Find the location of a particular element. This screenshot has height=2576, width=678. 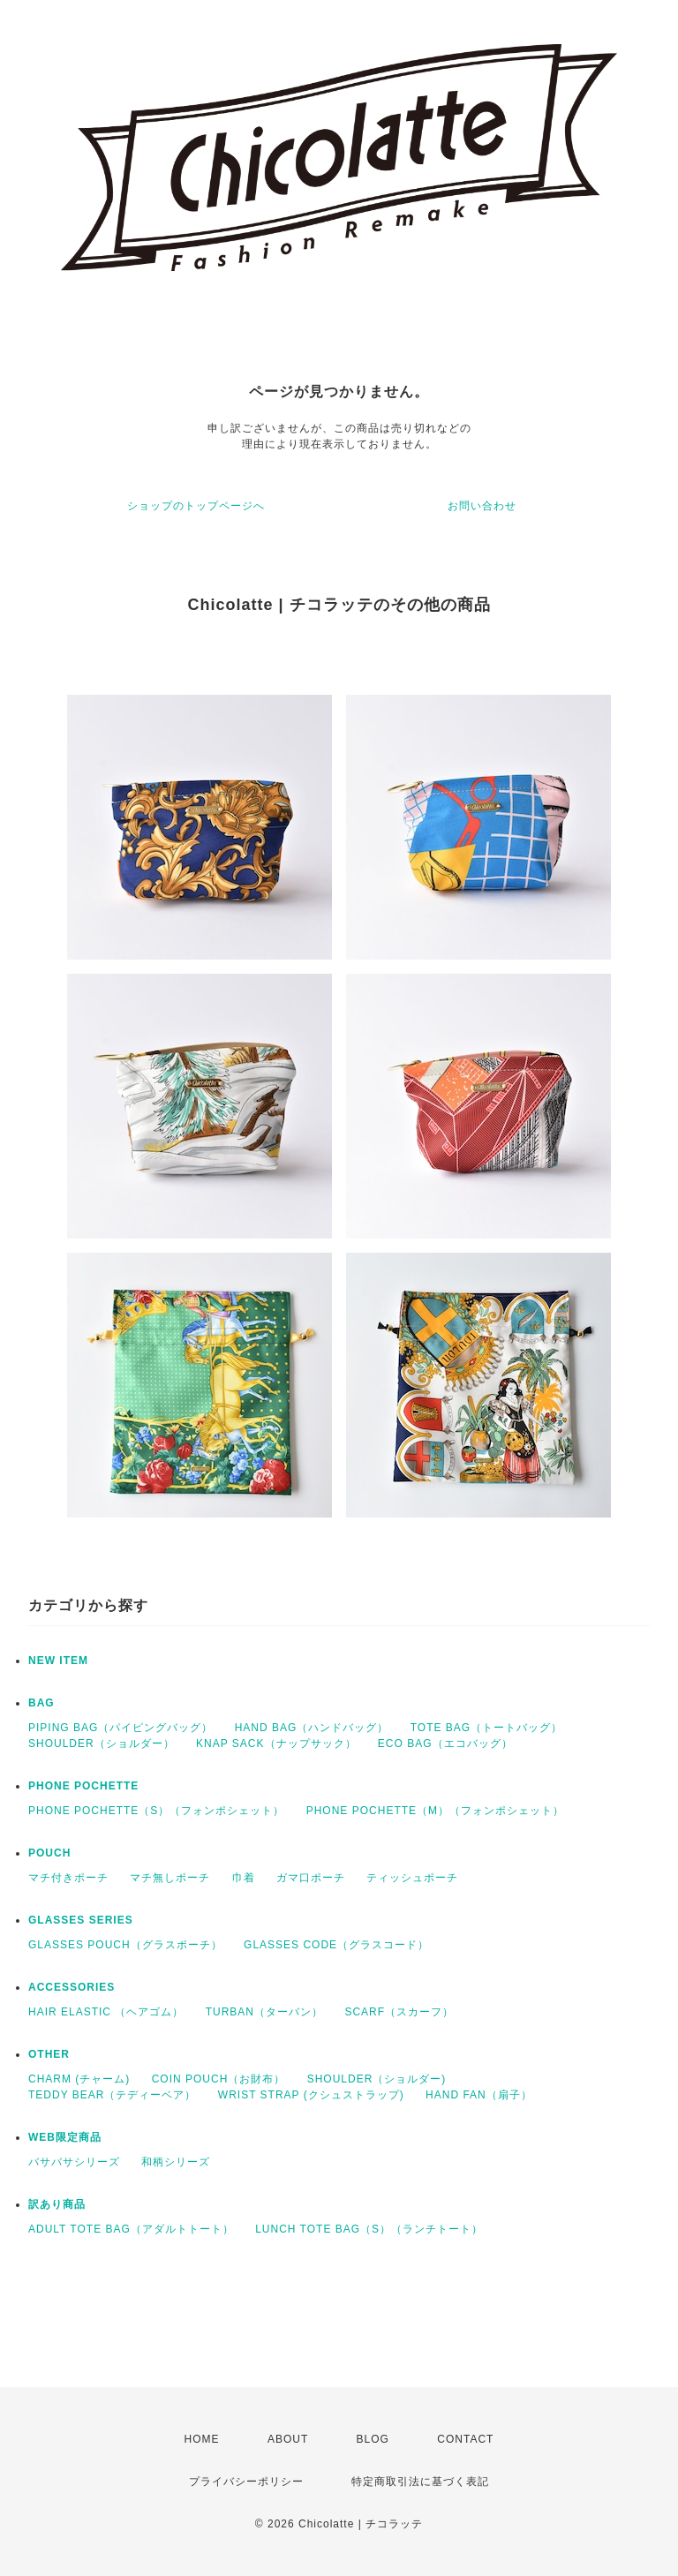

BAG is located at coordinates (41, 1703).